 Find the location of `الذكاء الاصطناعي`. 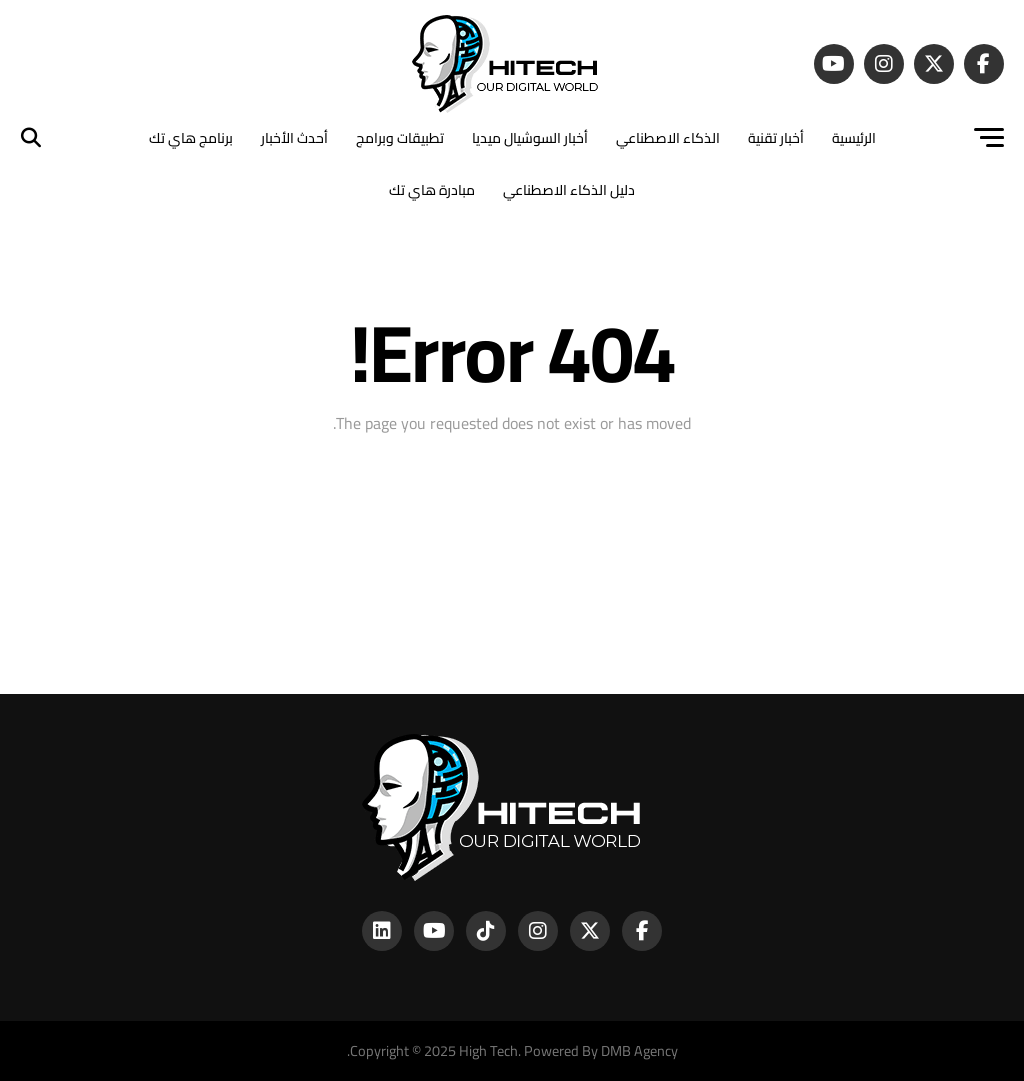

الذكاء الاصطناعي is located at coordinates (668, 138).